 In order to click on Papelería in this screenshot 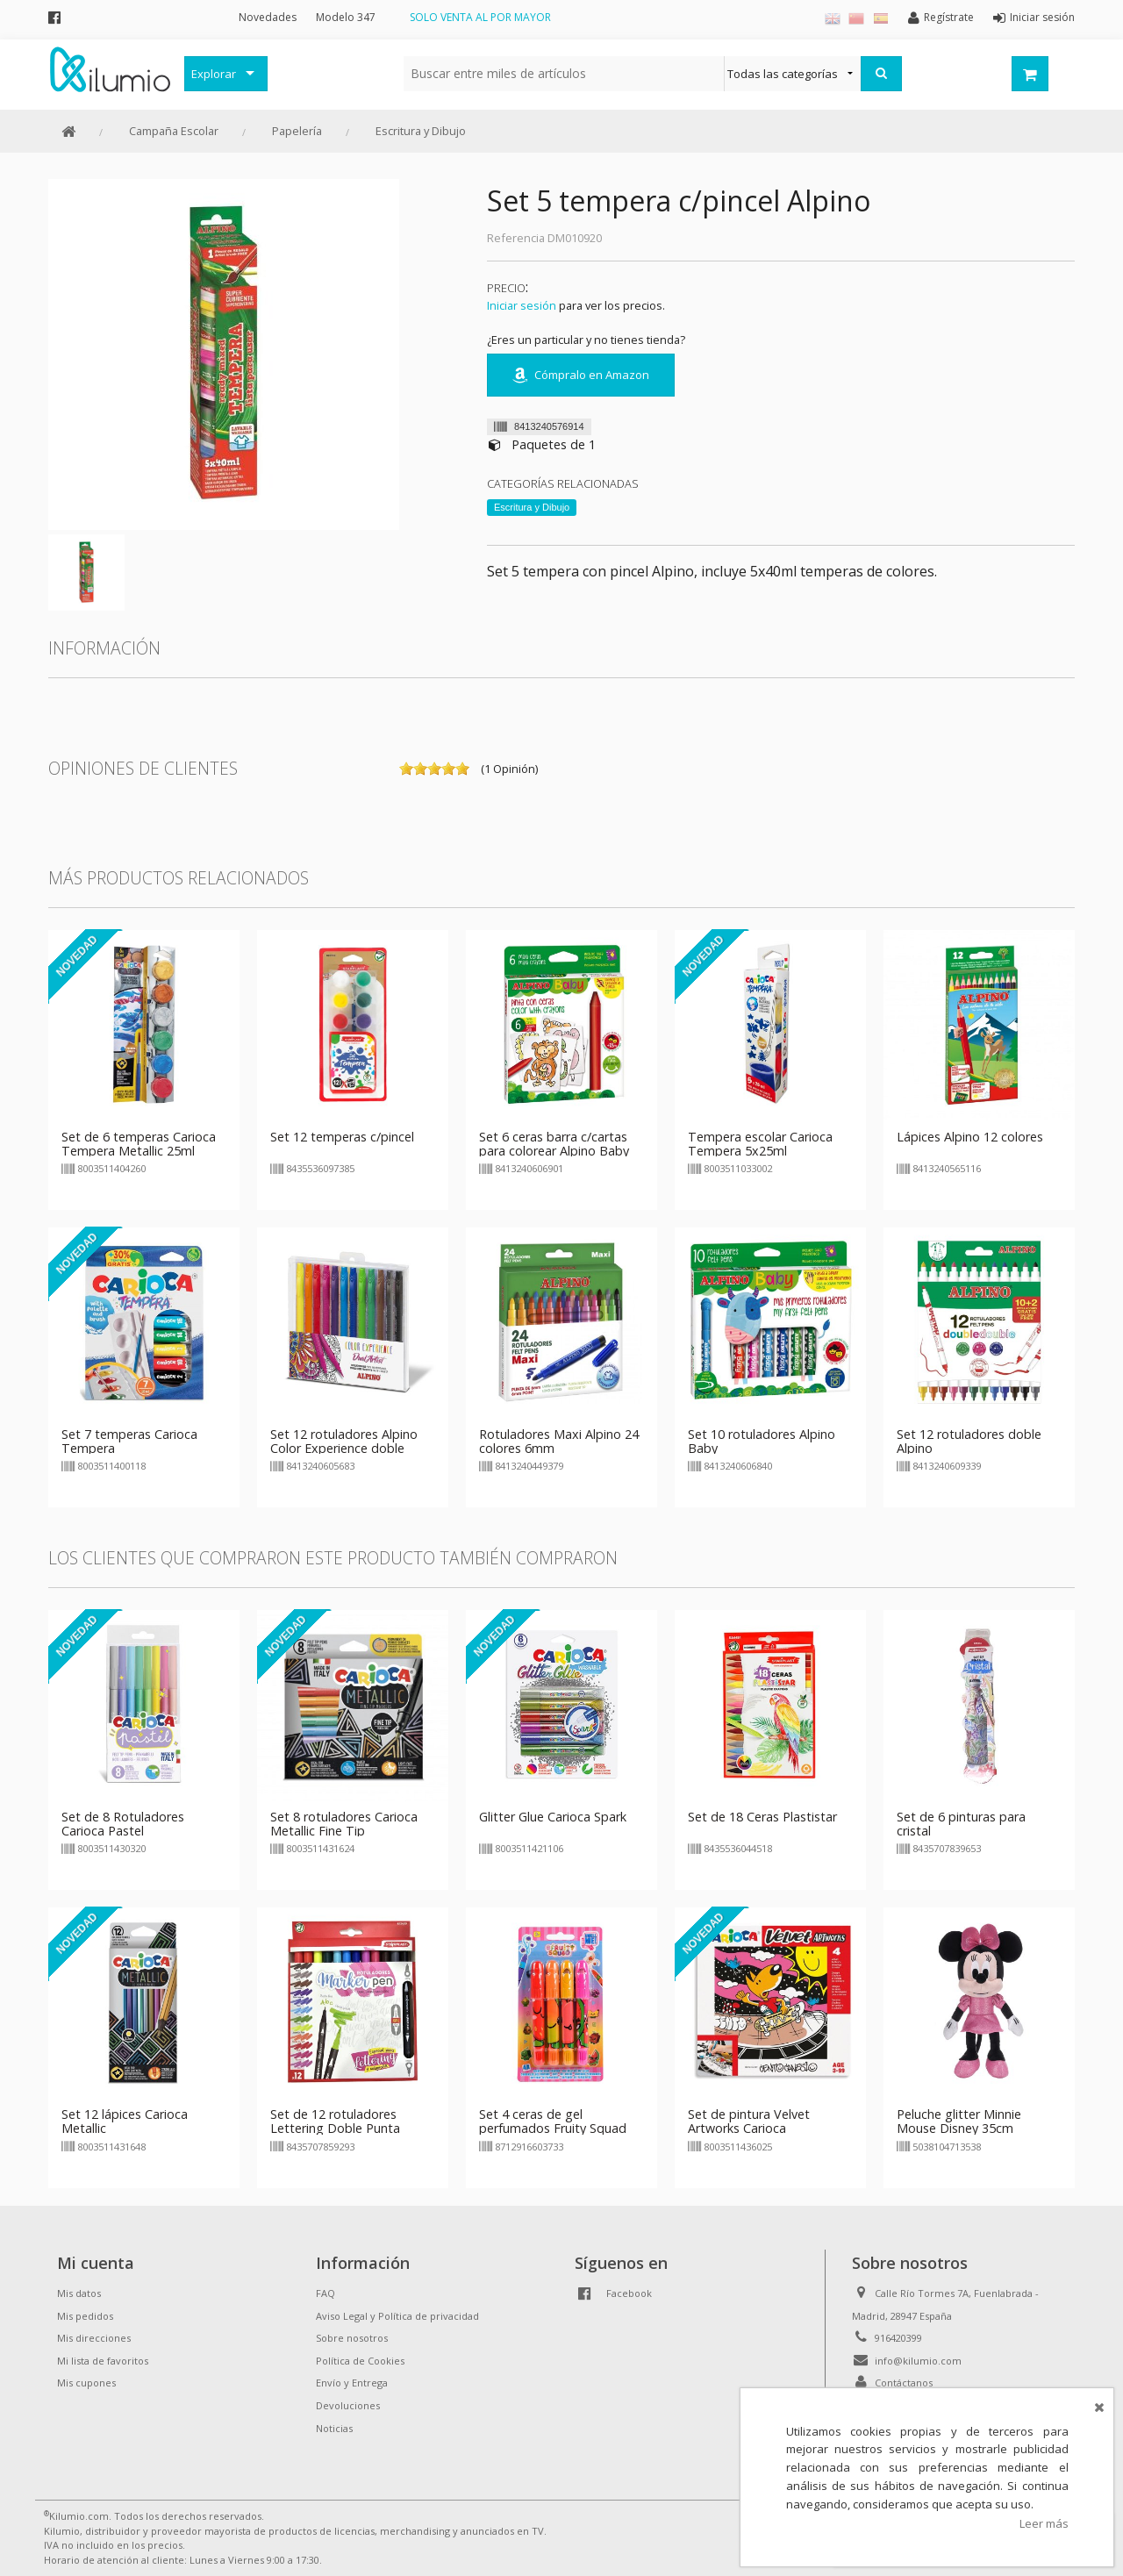, I will do `click(297, 131)`.